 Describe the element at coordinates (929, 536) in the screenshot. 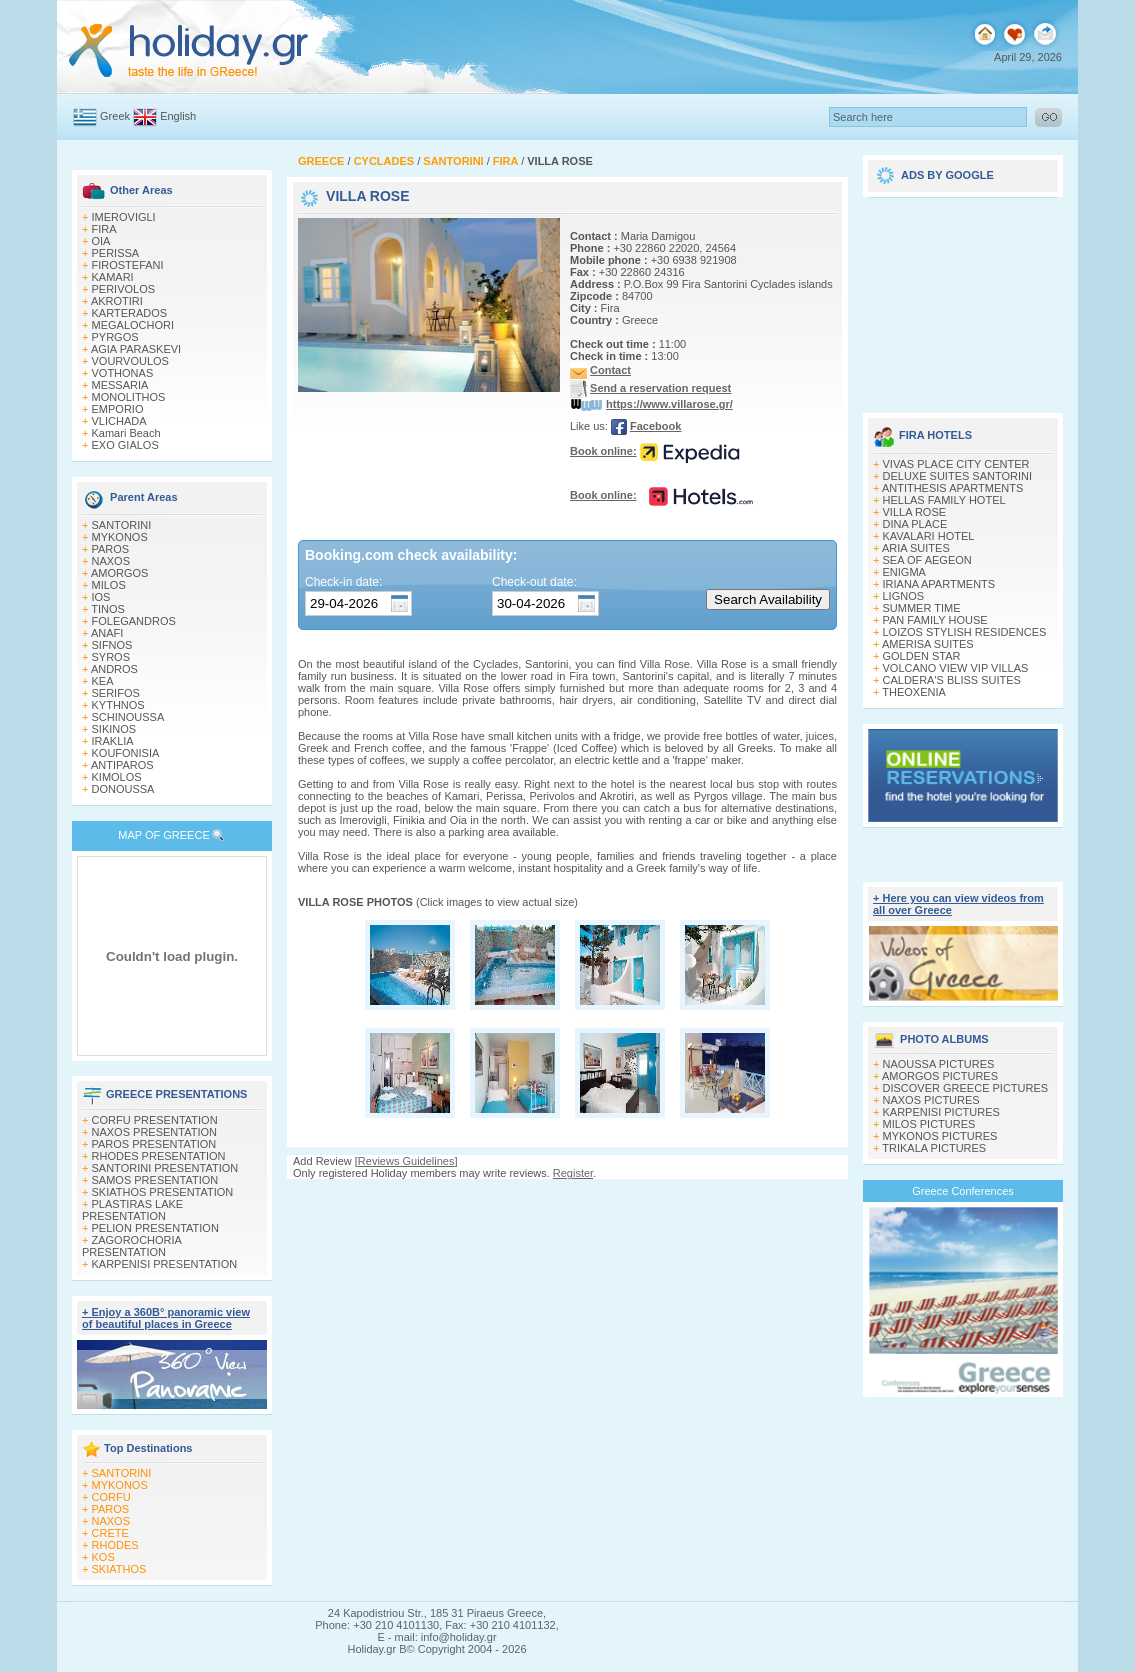

I see `KAVALARI HOTEL` at that location.